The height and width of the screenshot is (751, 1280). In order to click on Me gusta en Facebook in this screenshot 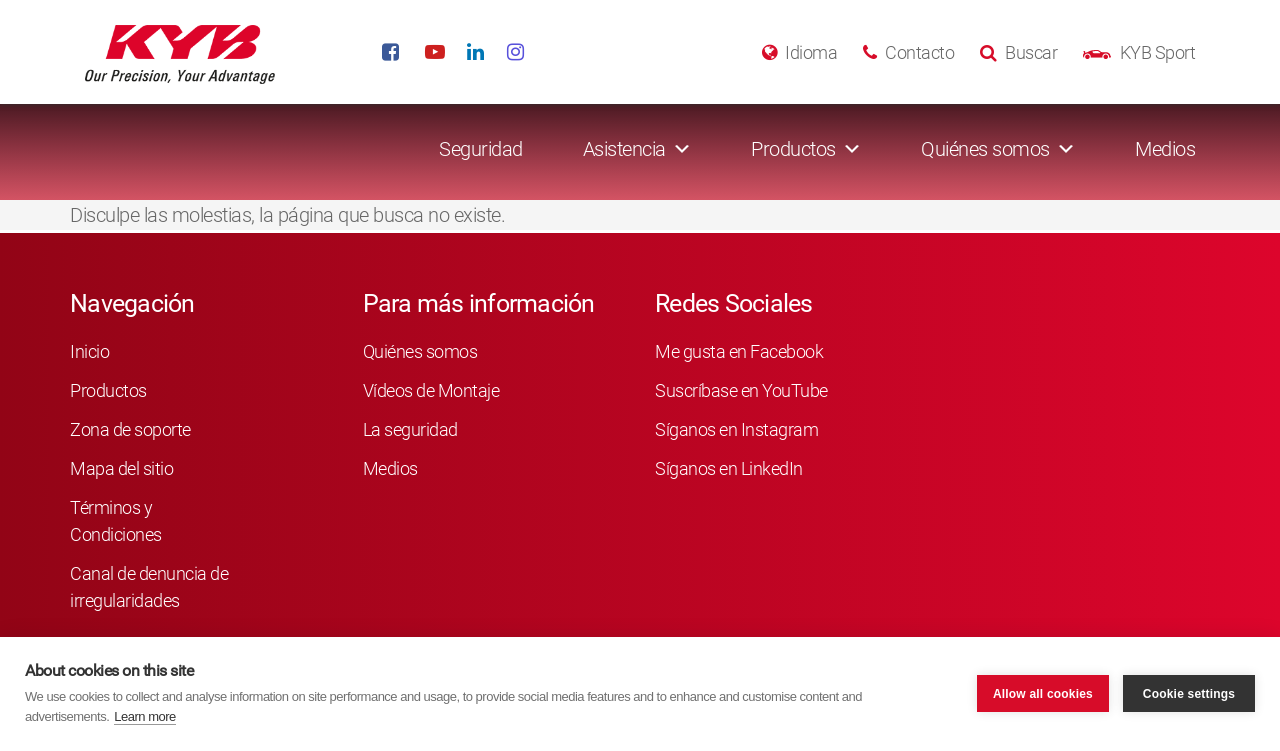, I will do `click(739, 351)`.